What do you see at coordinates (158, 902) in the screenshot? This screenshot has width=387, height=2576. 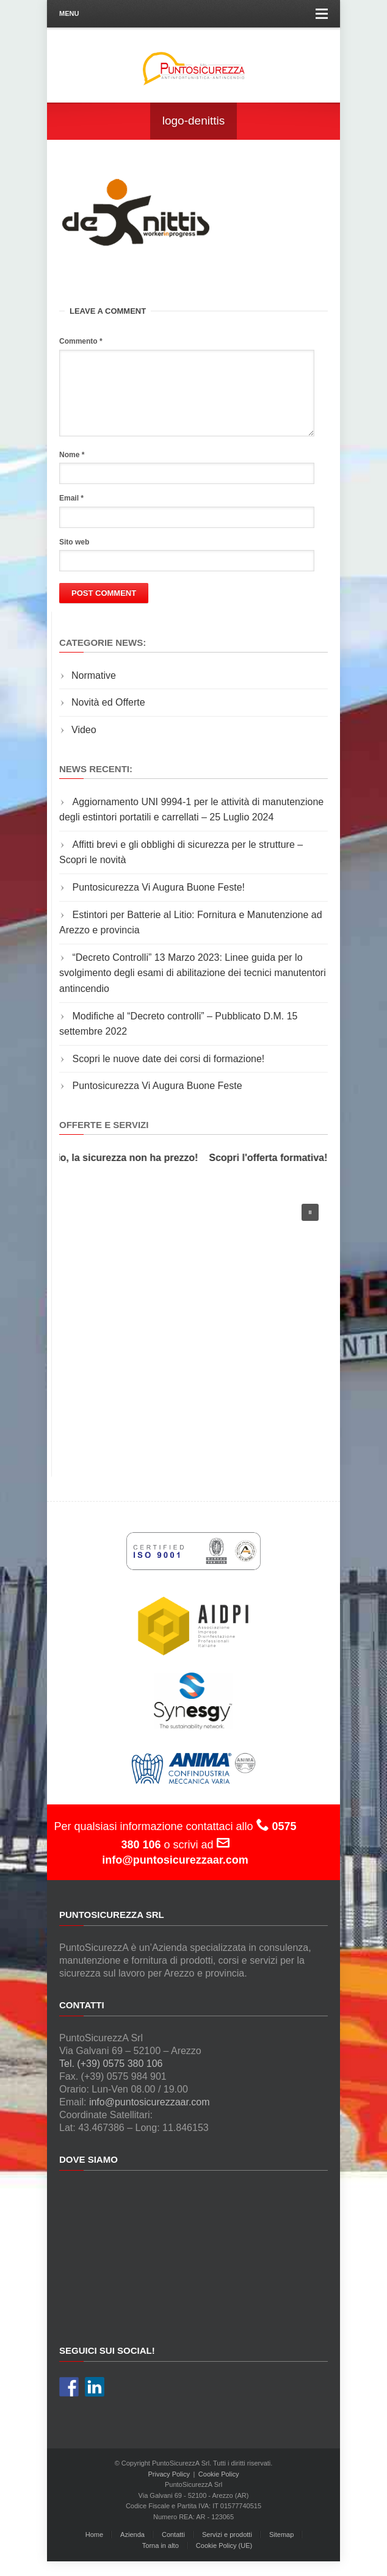 I see `Puntosicurezza Vi Augura Buone Feste!` at bounding box center [158, 902].